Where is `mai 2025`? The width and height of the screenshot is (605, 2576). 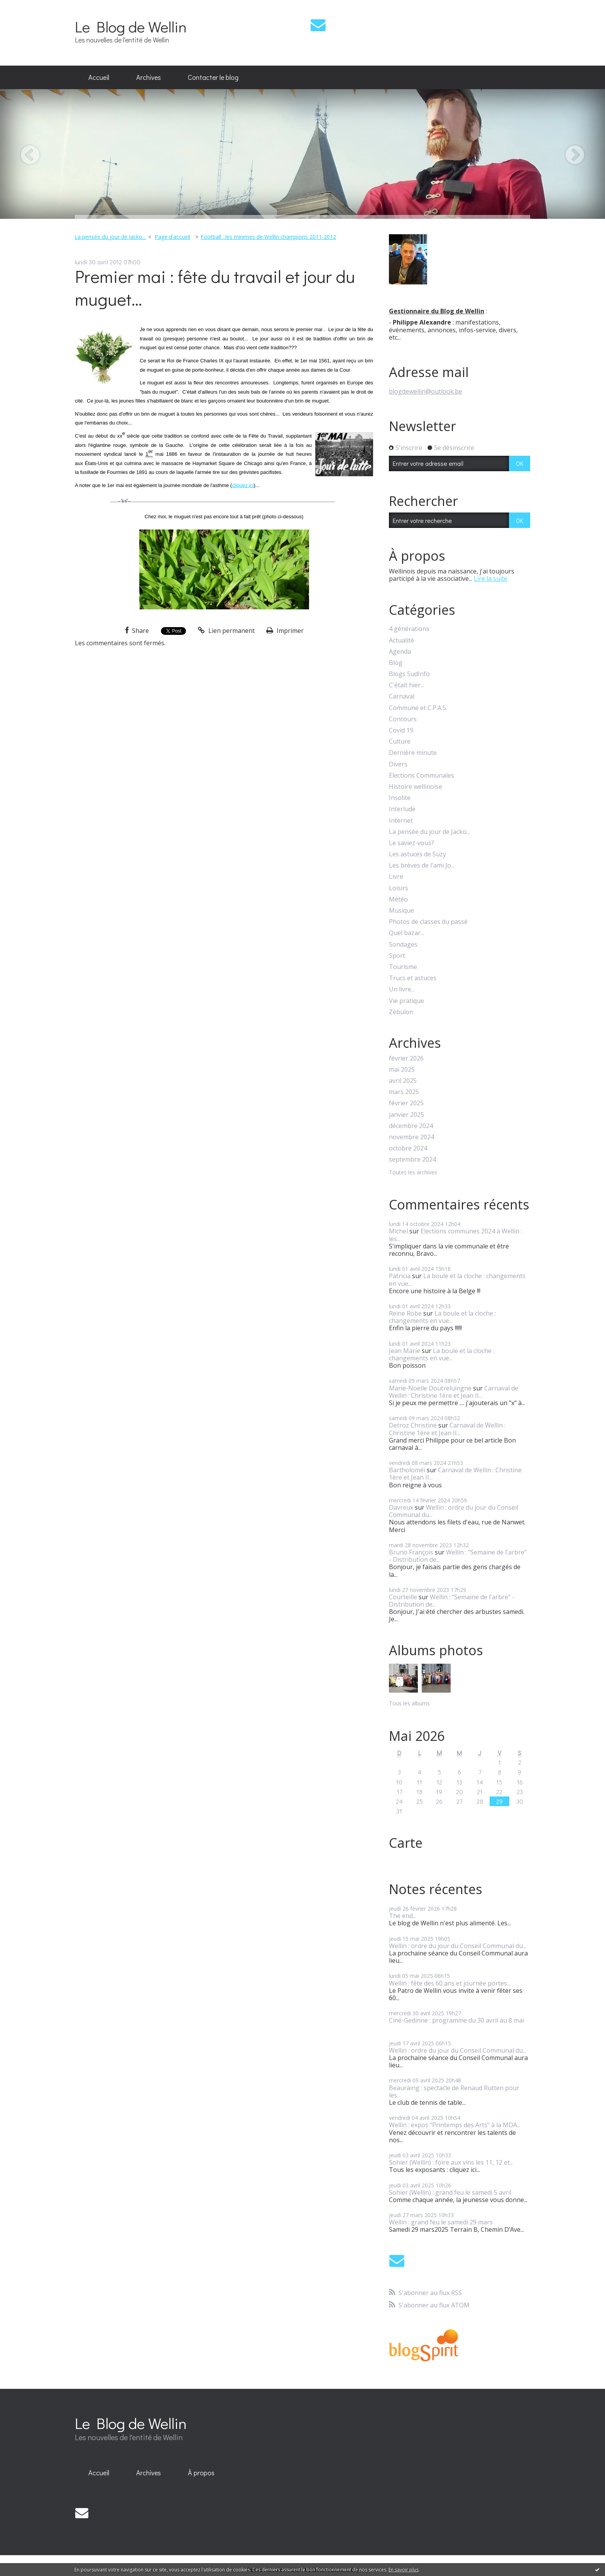
mai 2025 is located at coordinates (402, 1069).